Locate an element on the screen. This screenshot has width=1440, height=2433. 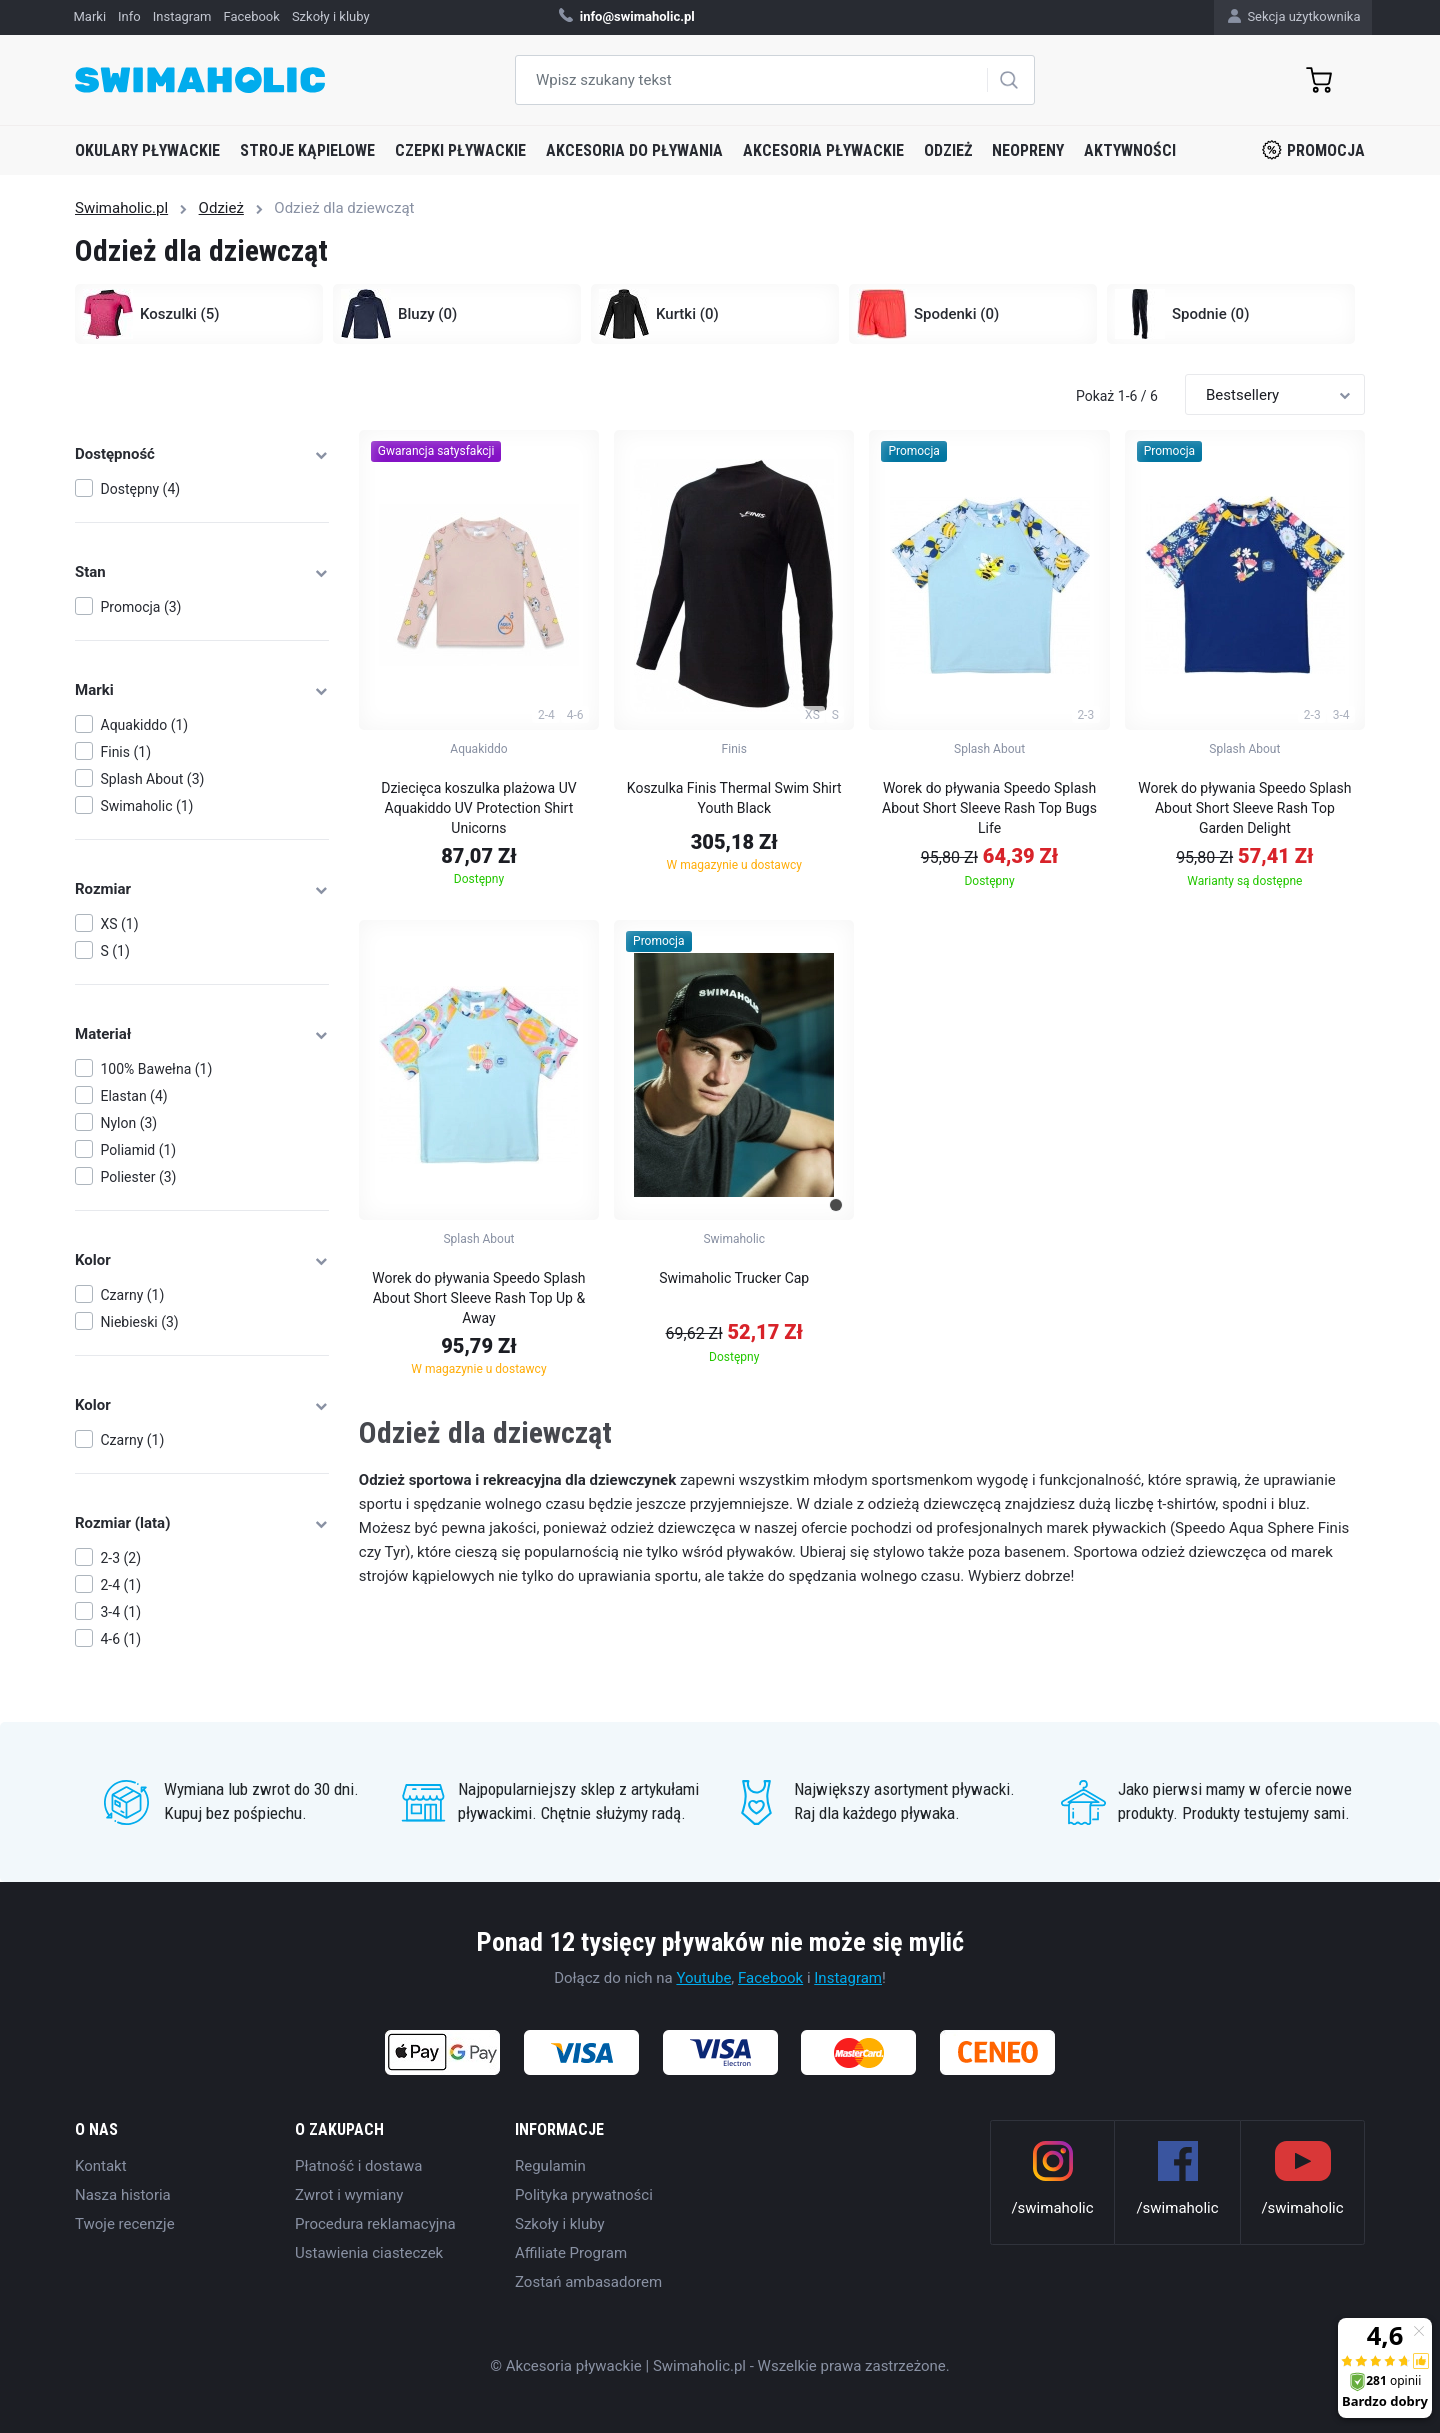
Worek do pływania Speedo Splash About Short Sleeve Rash Top Garden Delight is located at coordinates (1244, 808).